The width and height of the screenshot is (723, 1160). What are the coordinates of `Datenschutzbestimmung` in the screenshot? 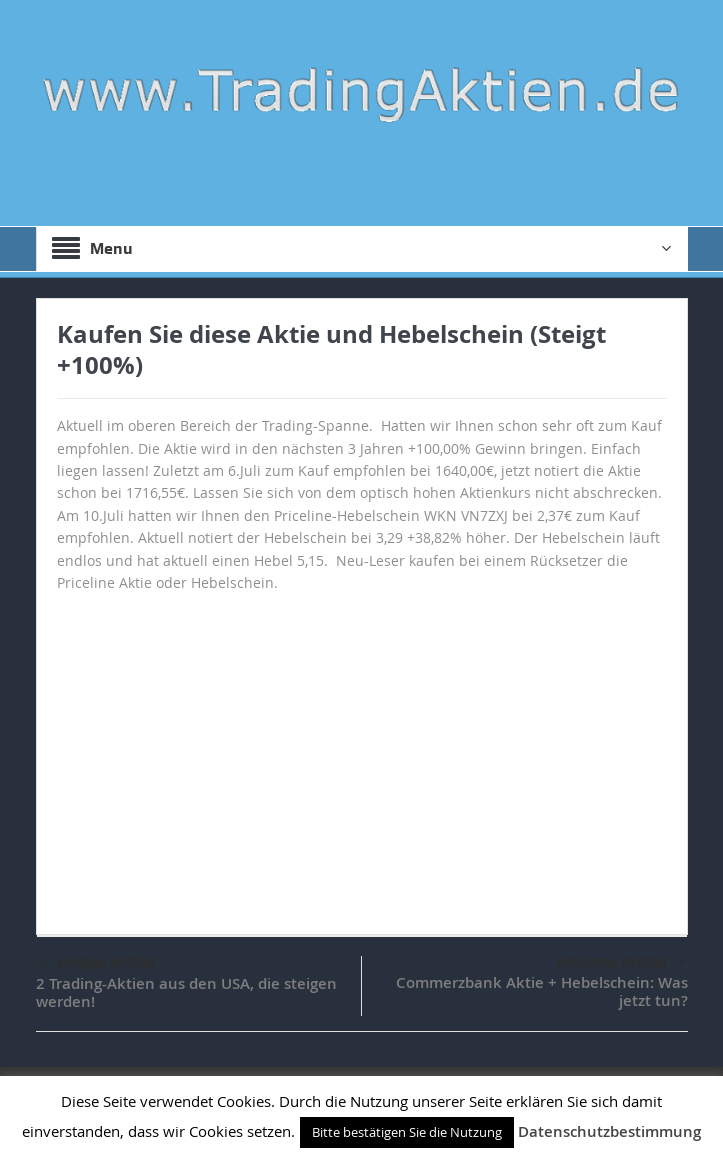 It's located at (609, 1131).